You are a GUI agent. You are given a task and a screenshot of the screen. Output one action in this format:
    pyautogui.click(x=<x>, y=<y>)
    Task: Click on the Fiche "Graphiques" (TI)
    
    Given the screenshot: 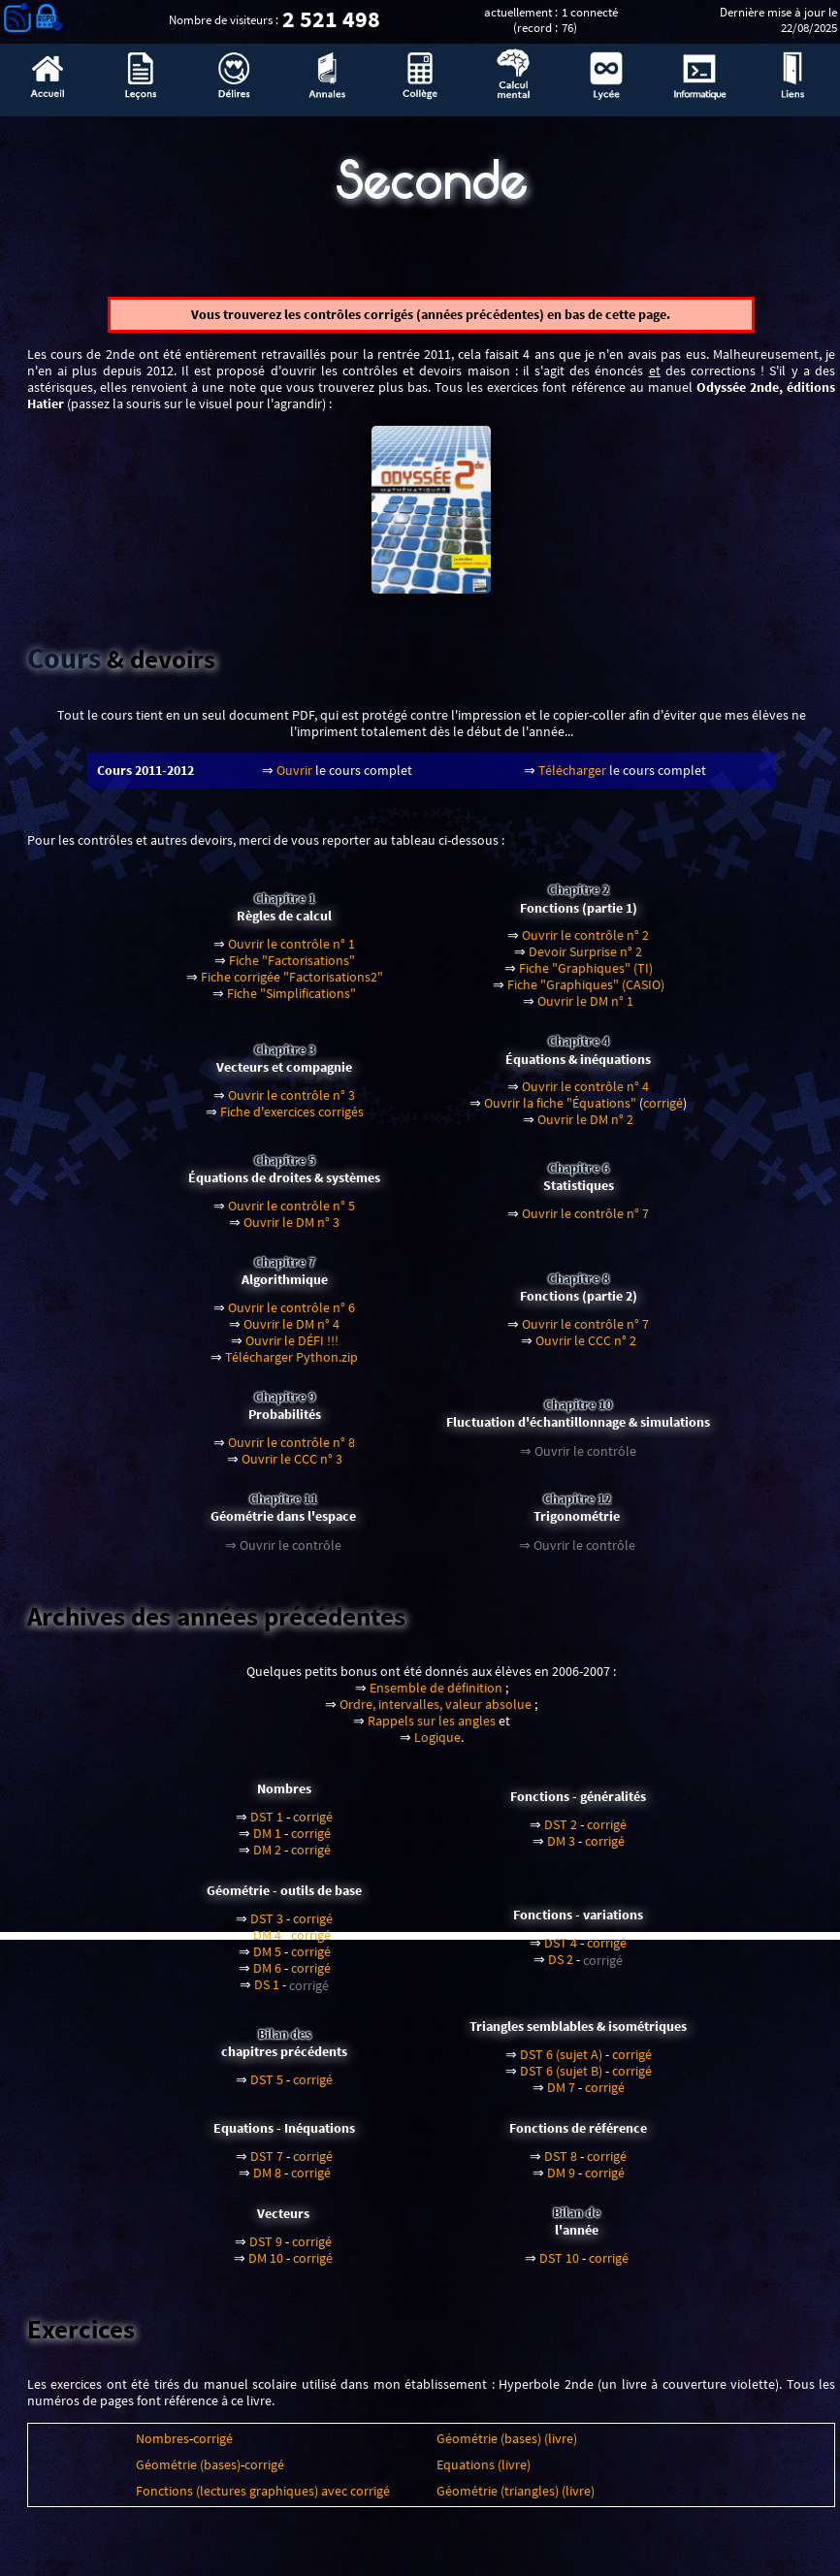 What is the action you would take?
    pyautogui.click(x=586, y=975)
    